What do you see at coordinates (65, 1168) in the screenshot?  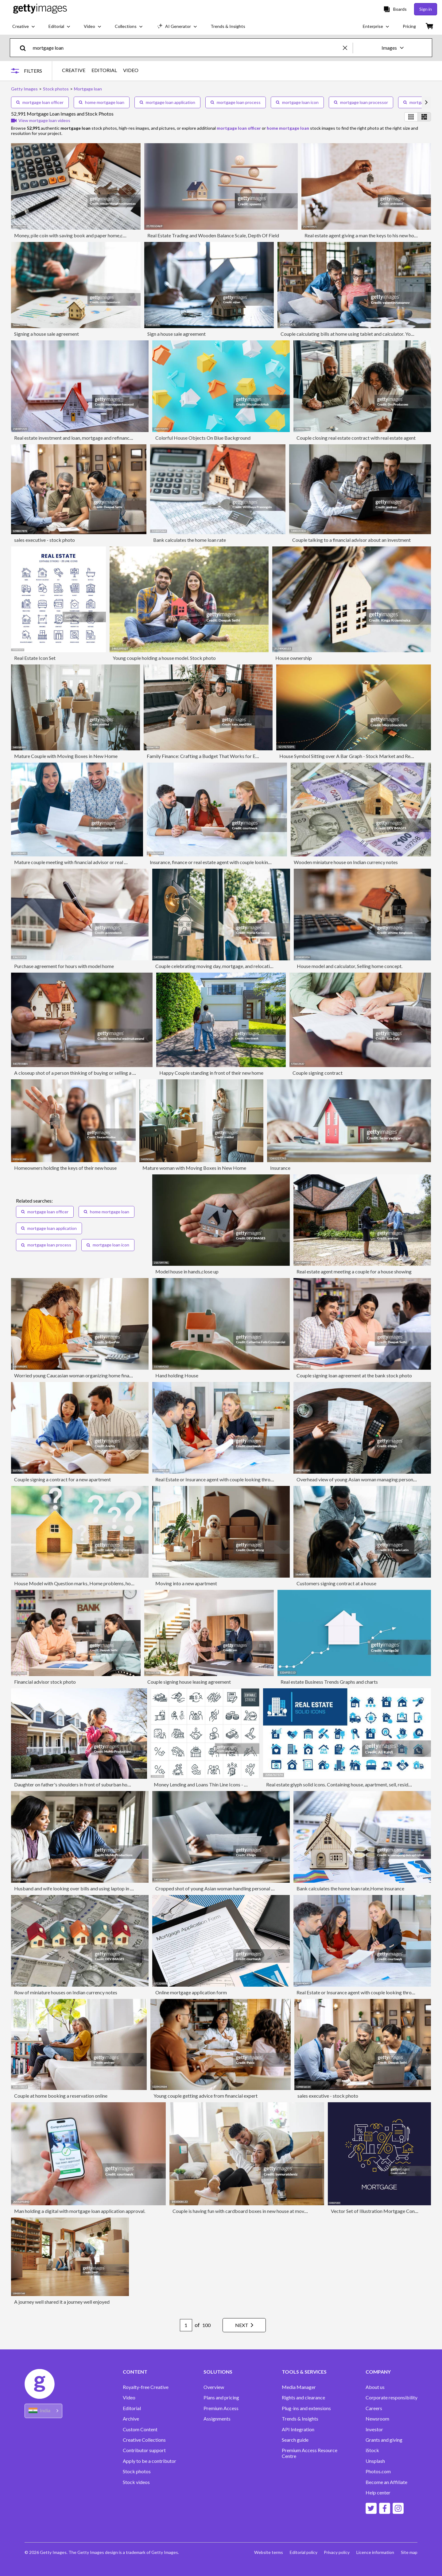 I see `Homeowners holding the keys of their new house` at bounding box center [65, 1168].